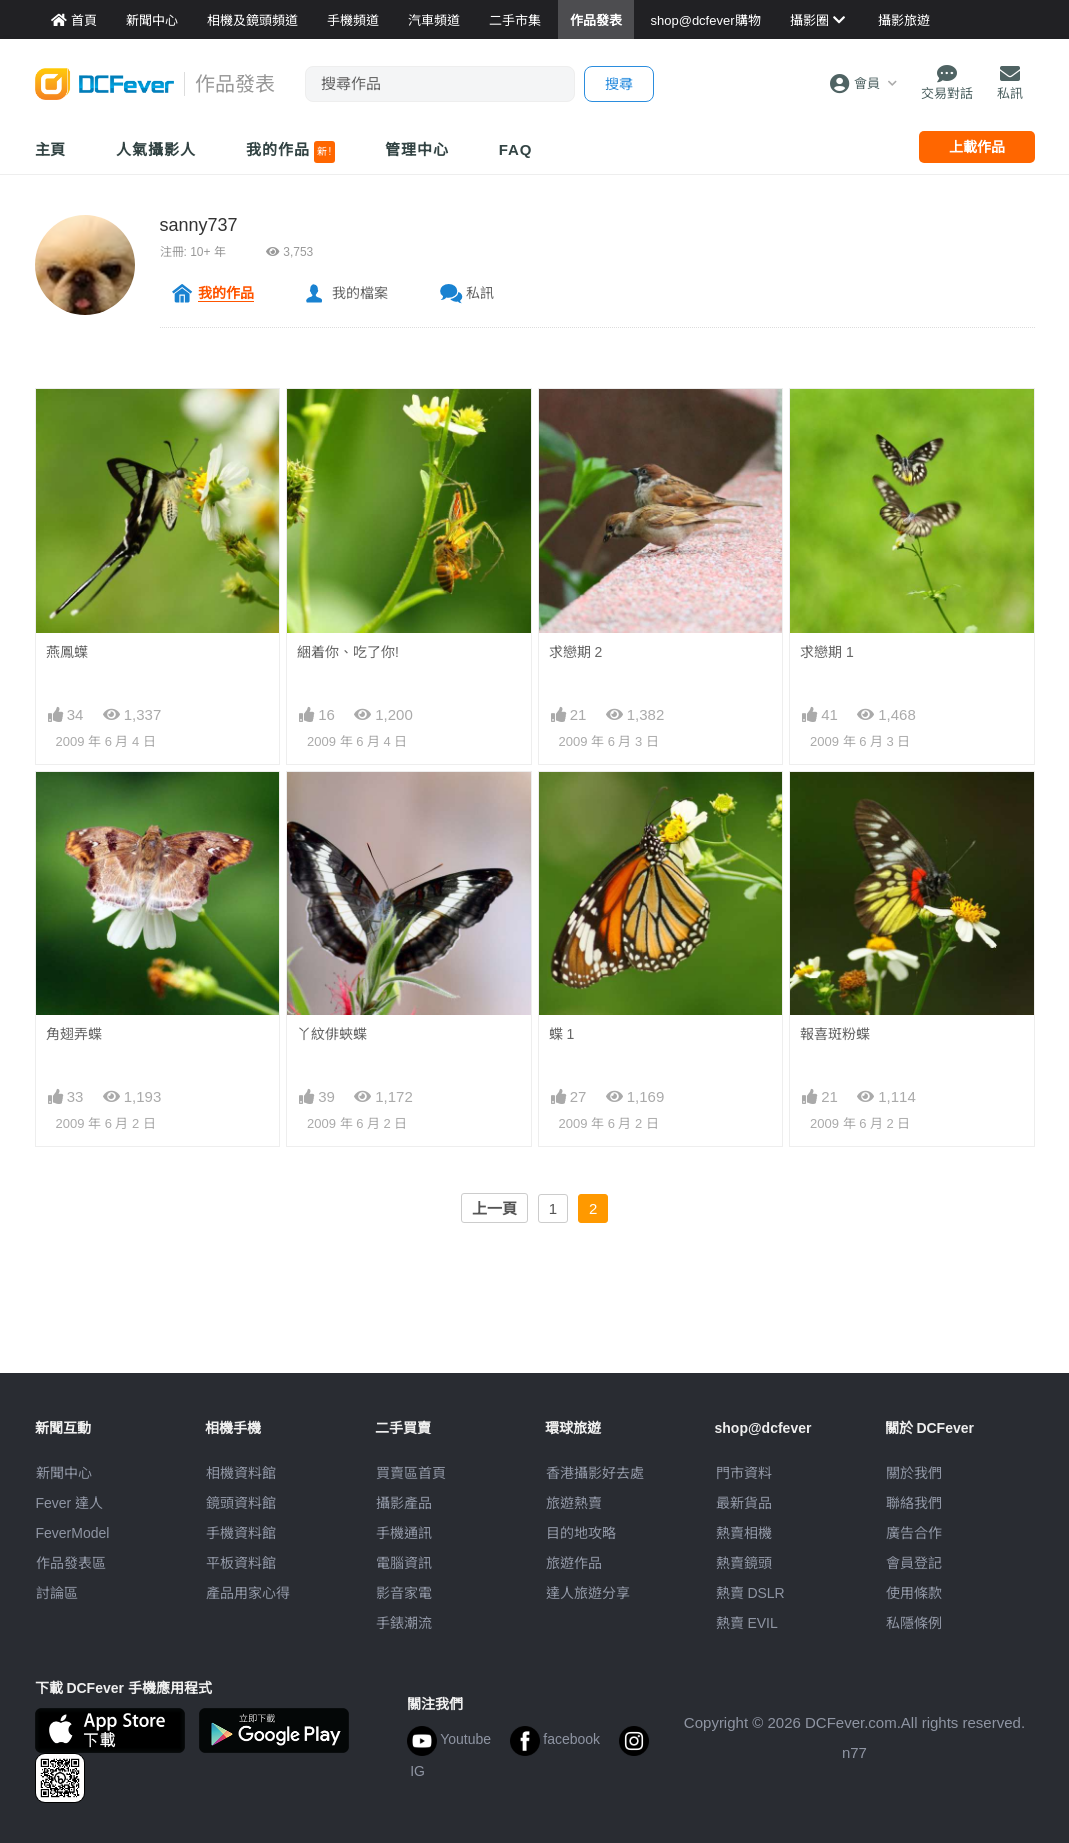 The image size is (1069, 1843). I want to click on 我的作品, so click(290, 152).